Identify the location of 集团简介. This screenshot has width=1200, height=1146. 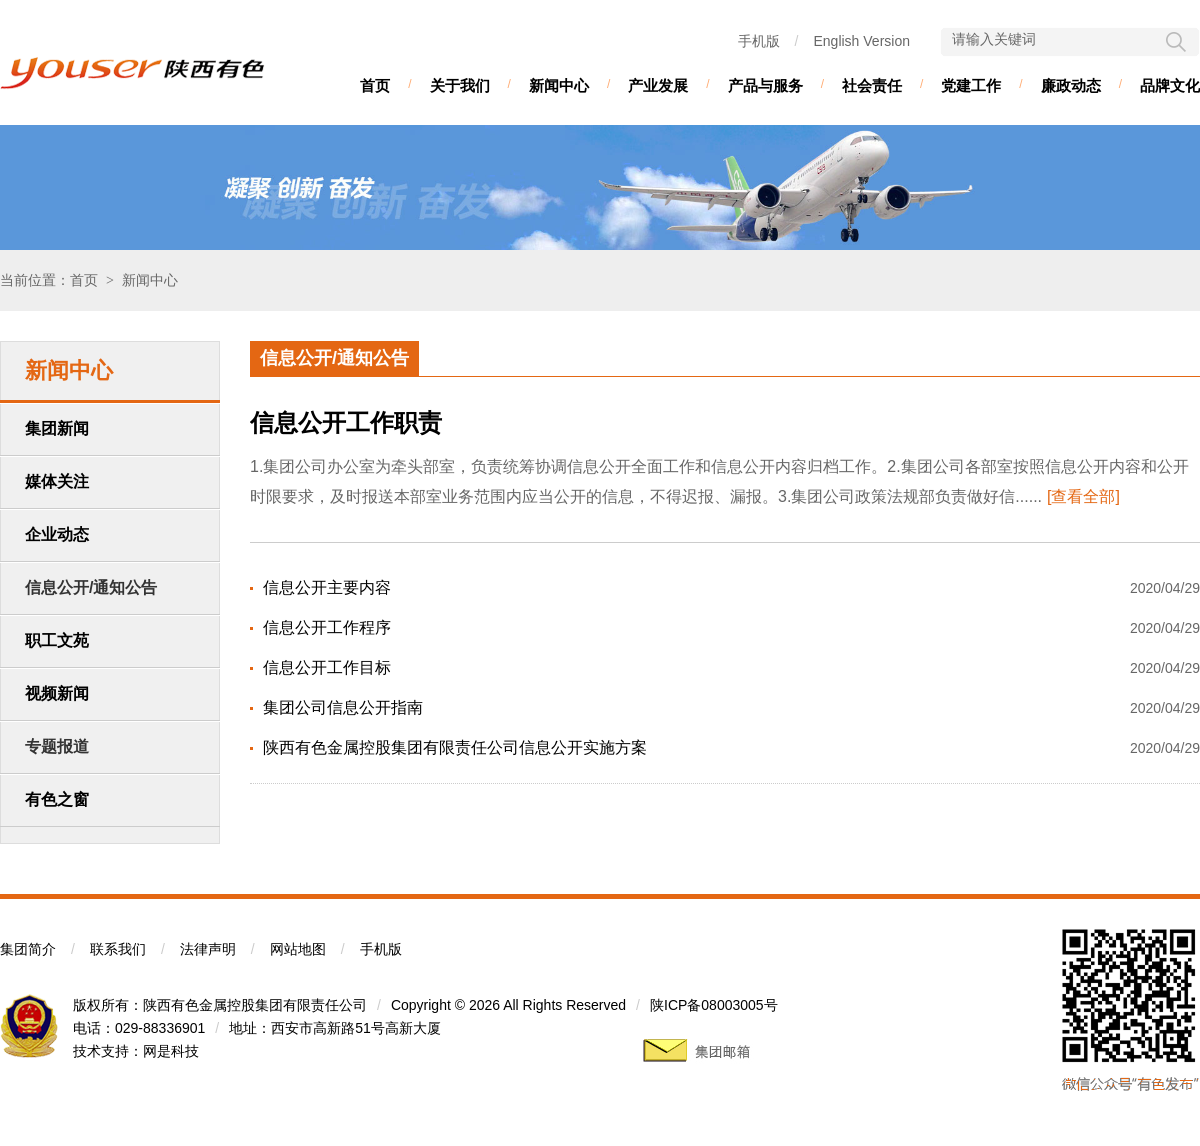
(28, 949).